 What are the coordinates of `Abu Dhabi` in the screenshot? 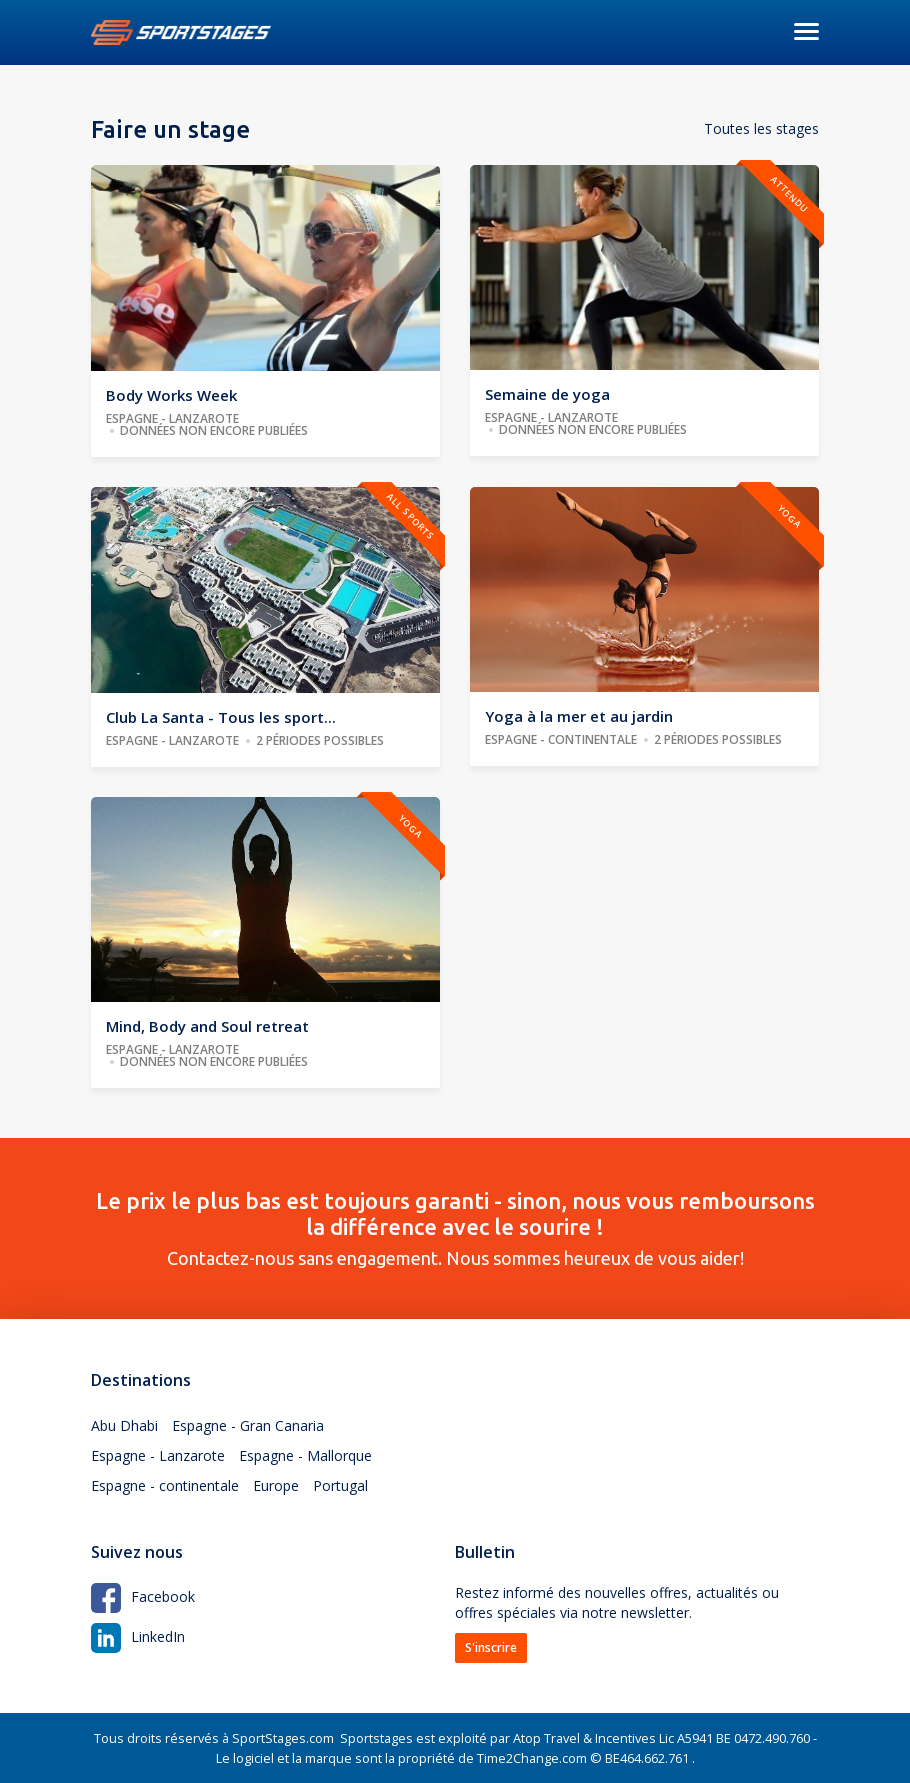 It's located at (124, 1425).